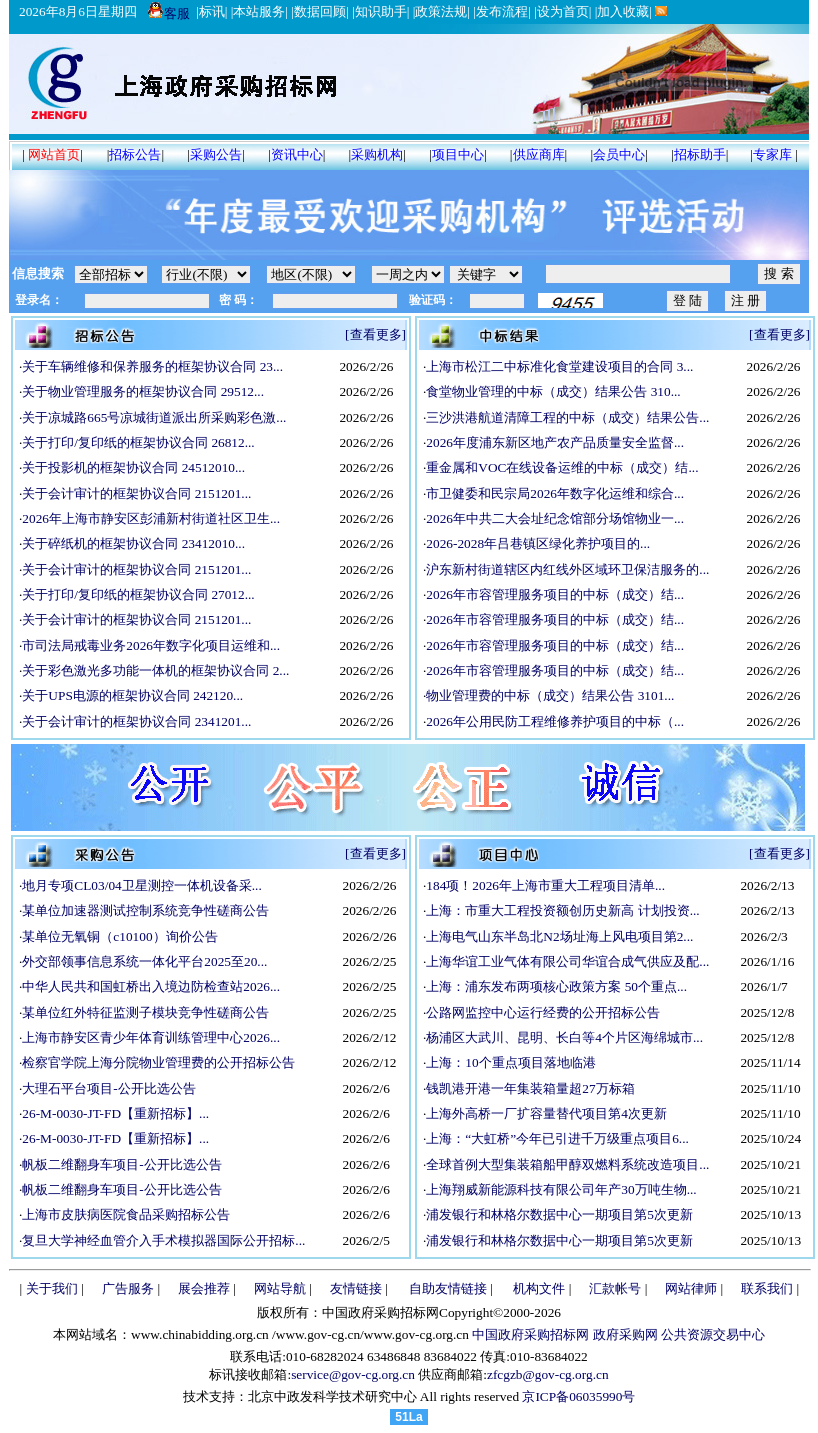 The image size is (818, 1433). Describe the element at coordinates (567, 417) in the screenshot. I see `三沙洪港航道清障工程的中标（成交）结果公告...` at that location.